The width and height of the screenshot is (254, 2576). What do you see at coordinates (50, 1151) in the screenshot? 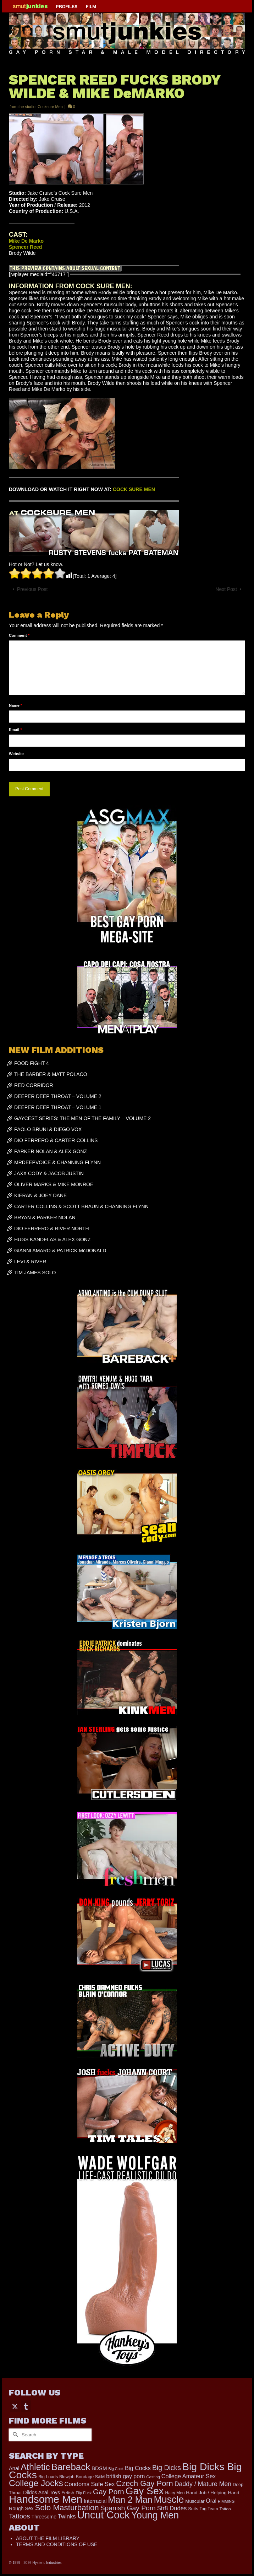
I see `PARKER NOLAN & ALEX GONZ` at bounding box center [50, 1151].